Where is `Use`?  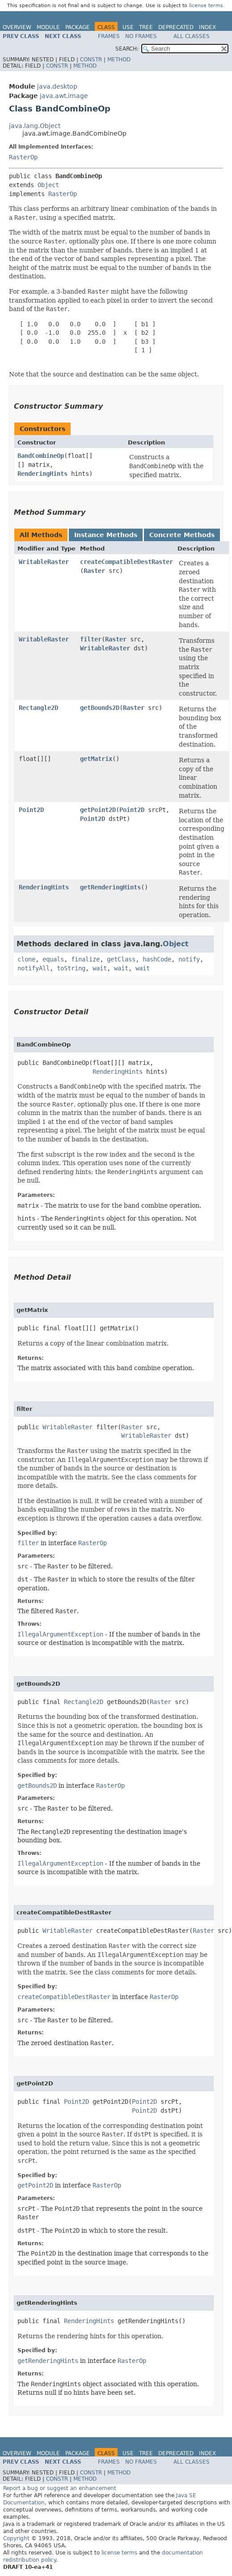 Use is located at coordinates (128, 27).